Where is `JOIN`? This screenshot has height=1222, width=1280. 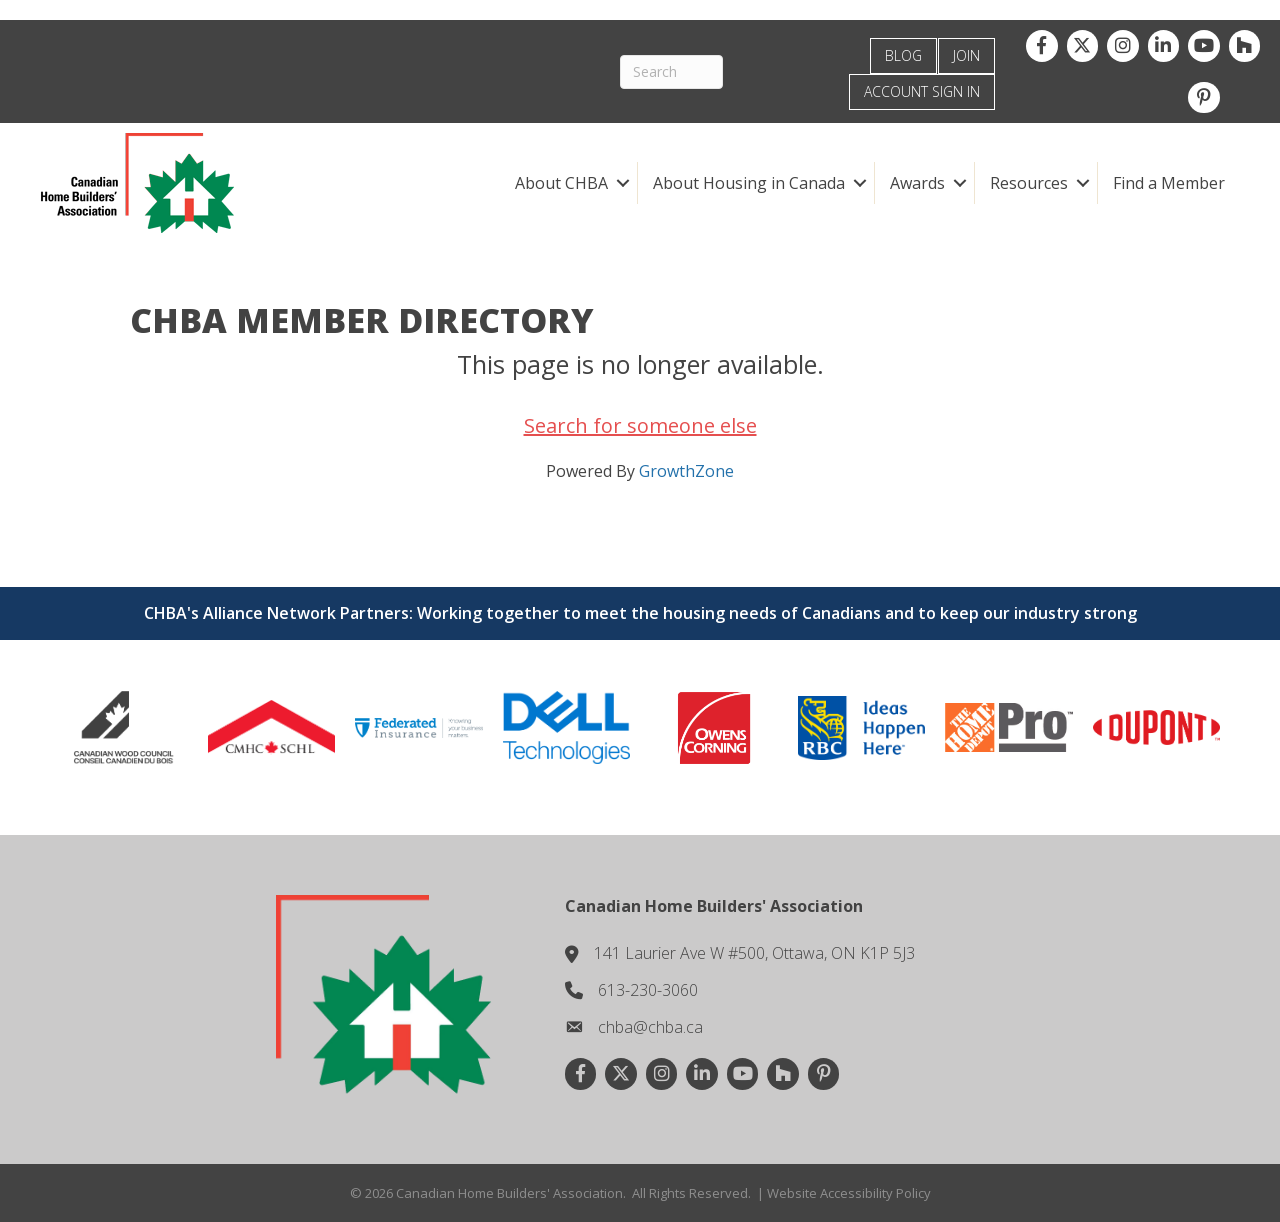
JOIN is located at coordinates (966, 55).